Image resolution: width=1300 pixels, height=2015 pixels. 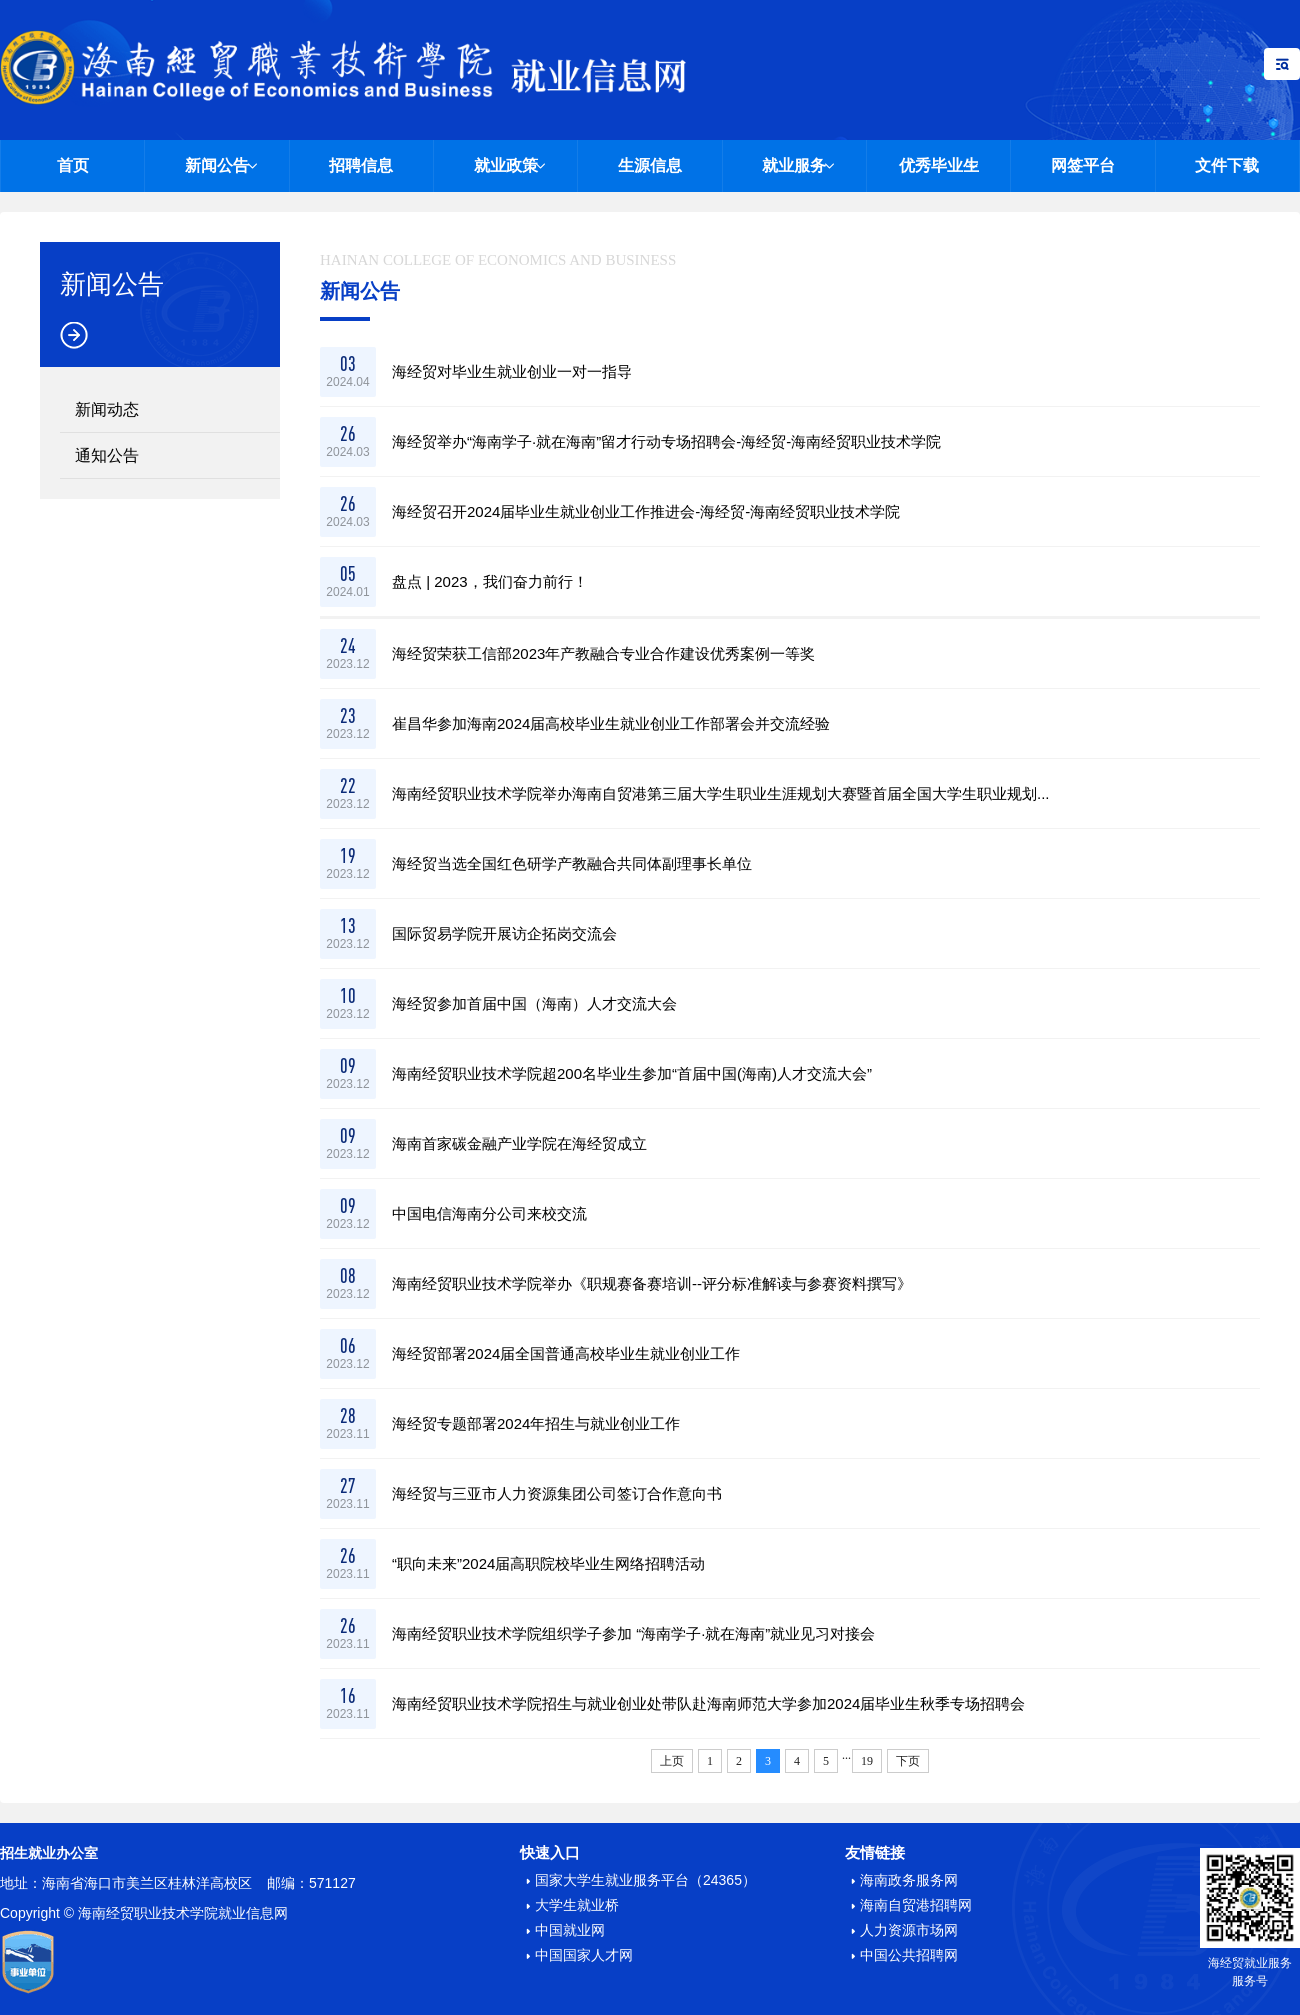 I want to click on 首页, so click(x=73, y=165).